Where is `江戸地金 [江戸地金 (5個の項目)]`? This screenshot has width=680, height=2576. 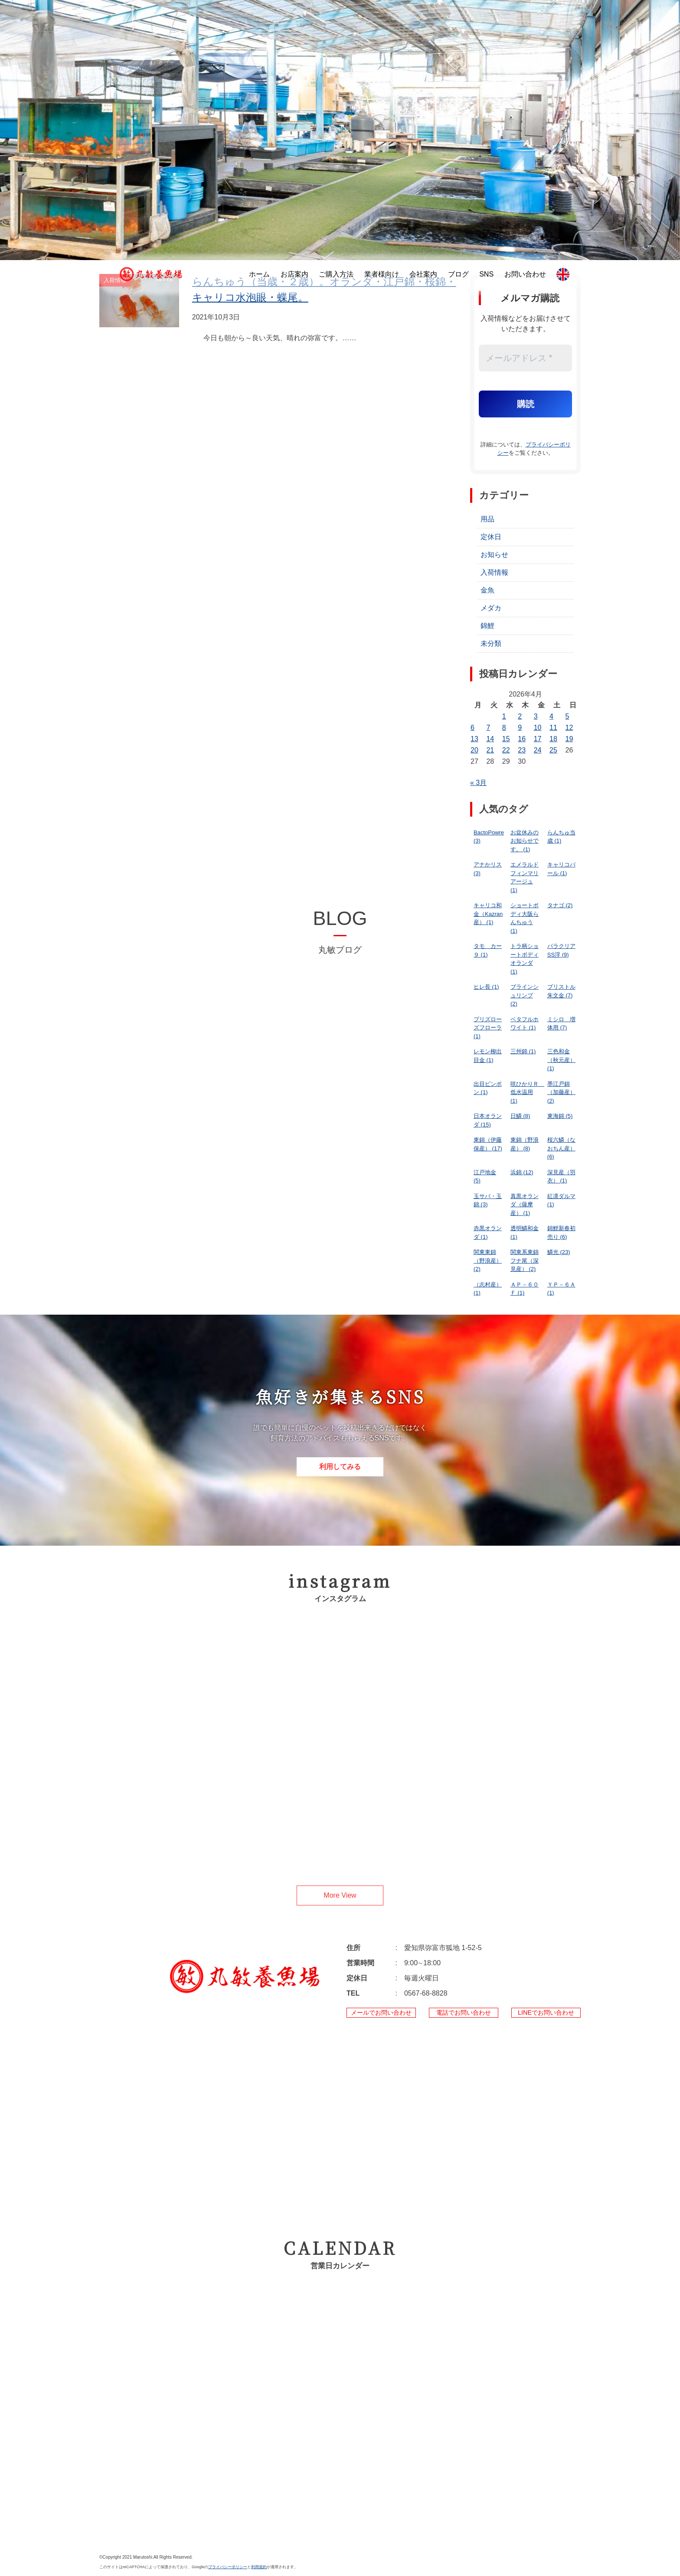
江戸地金 [江戸地金 (5個の項目)] is located at coordinates (485, 1176).